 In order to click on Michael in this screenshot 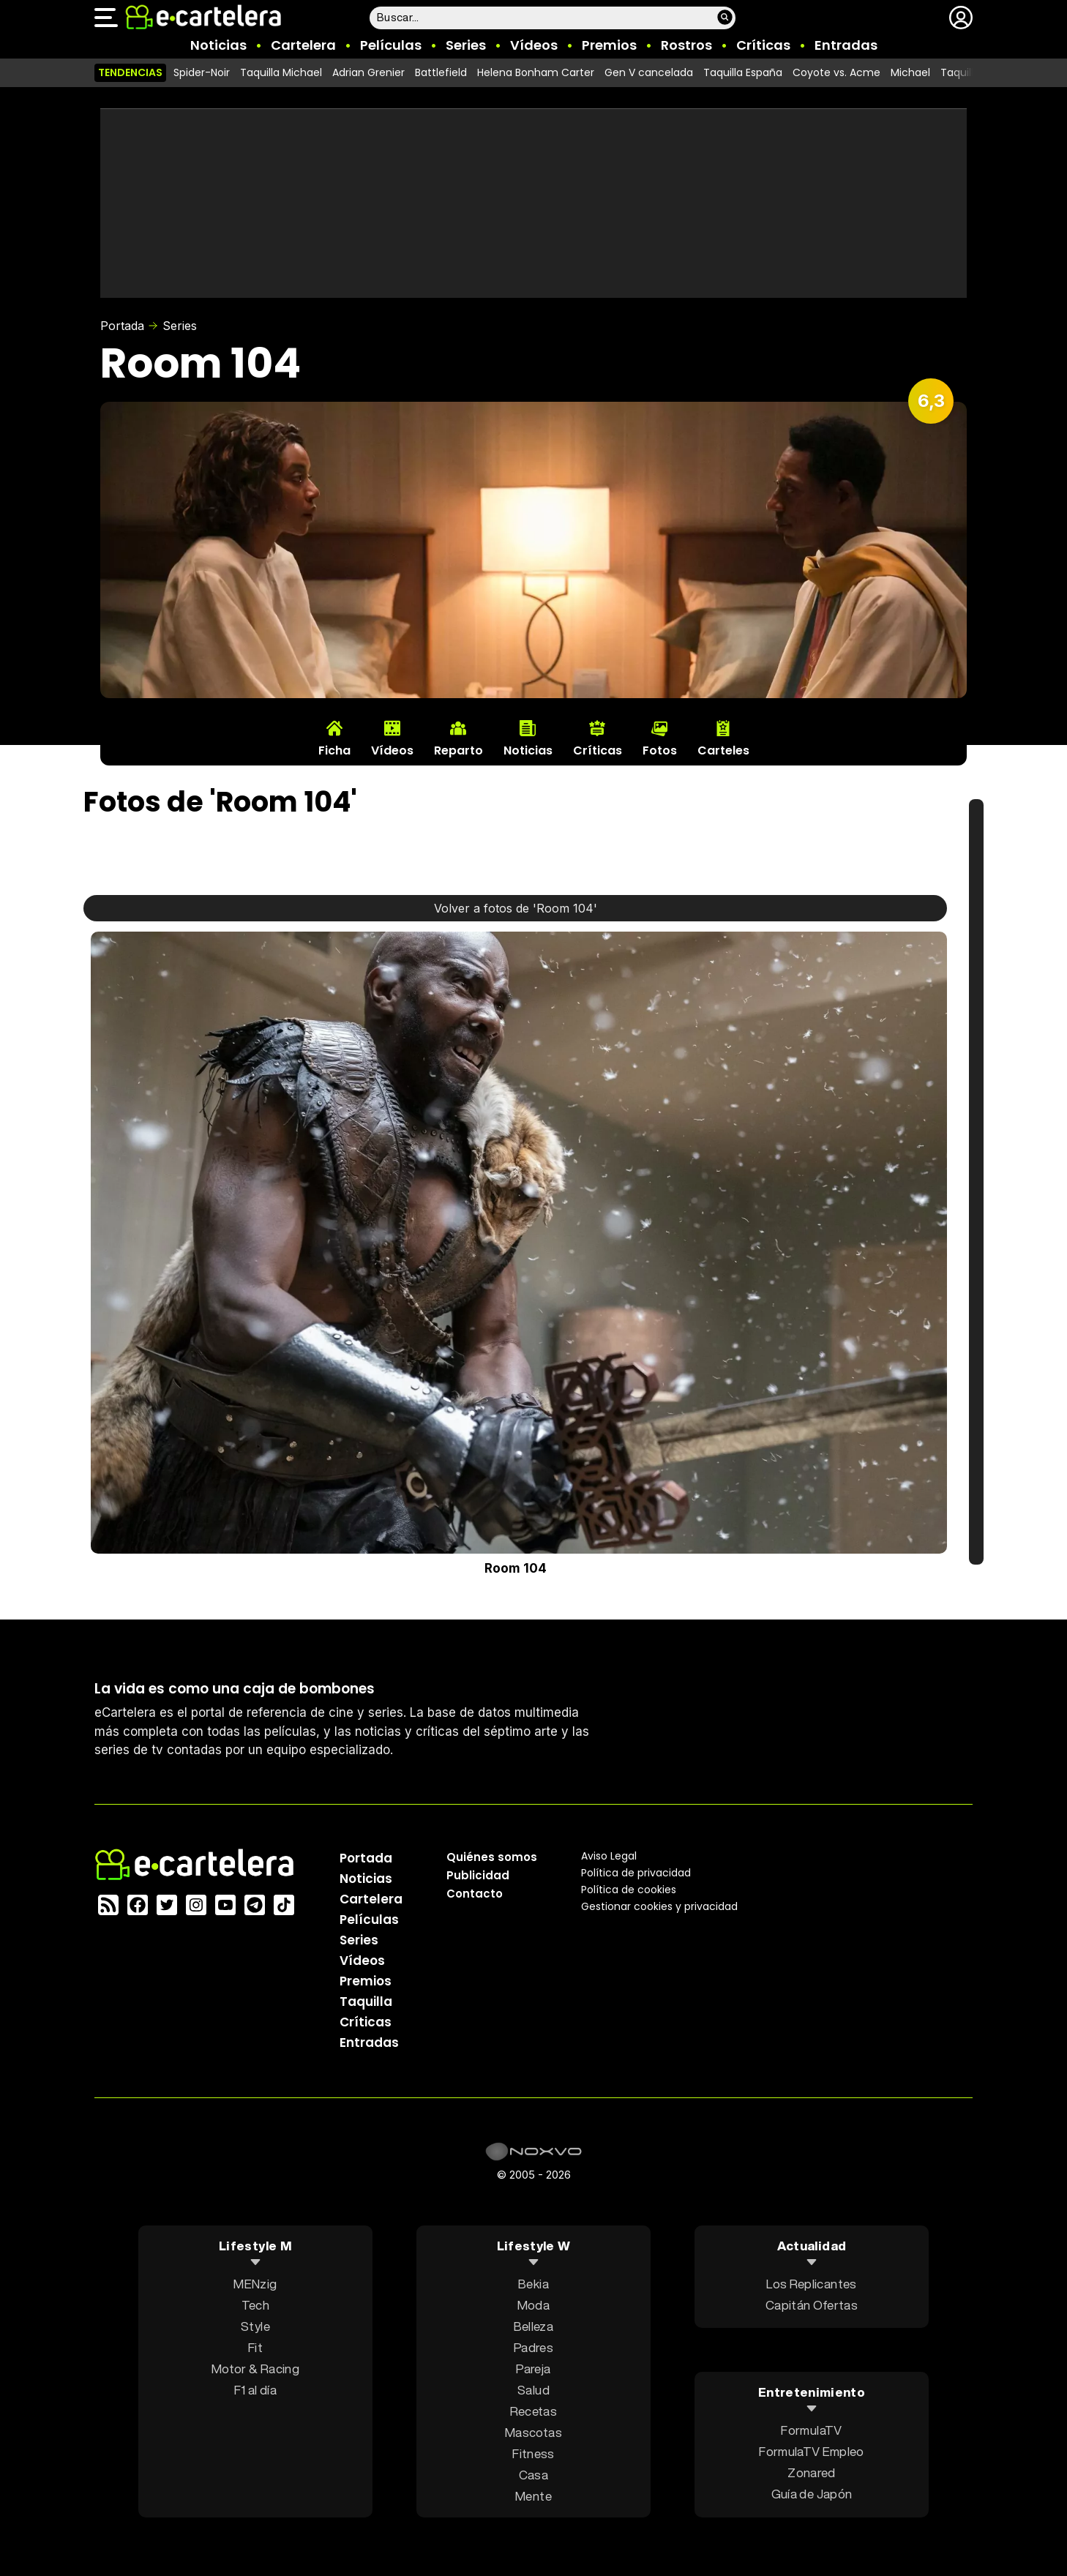, I will do `click(910, 72)`.